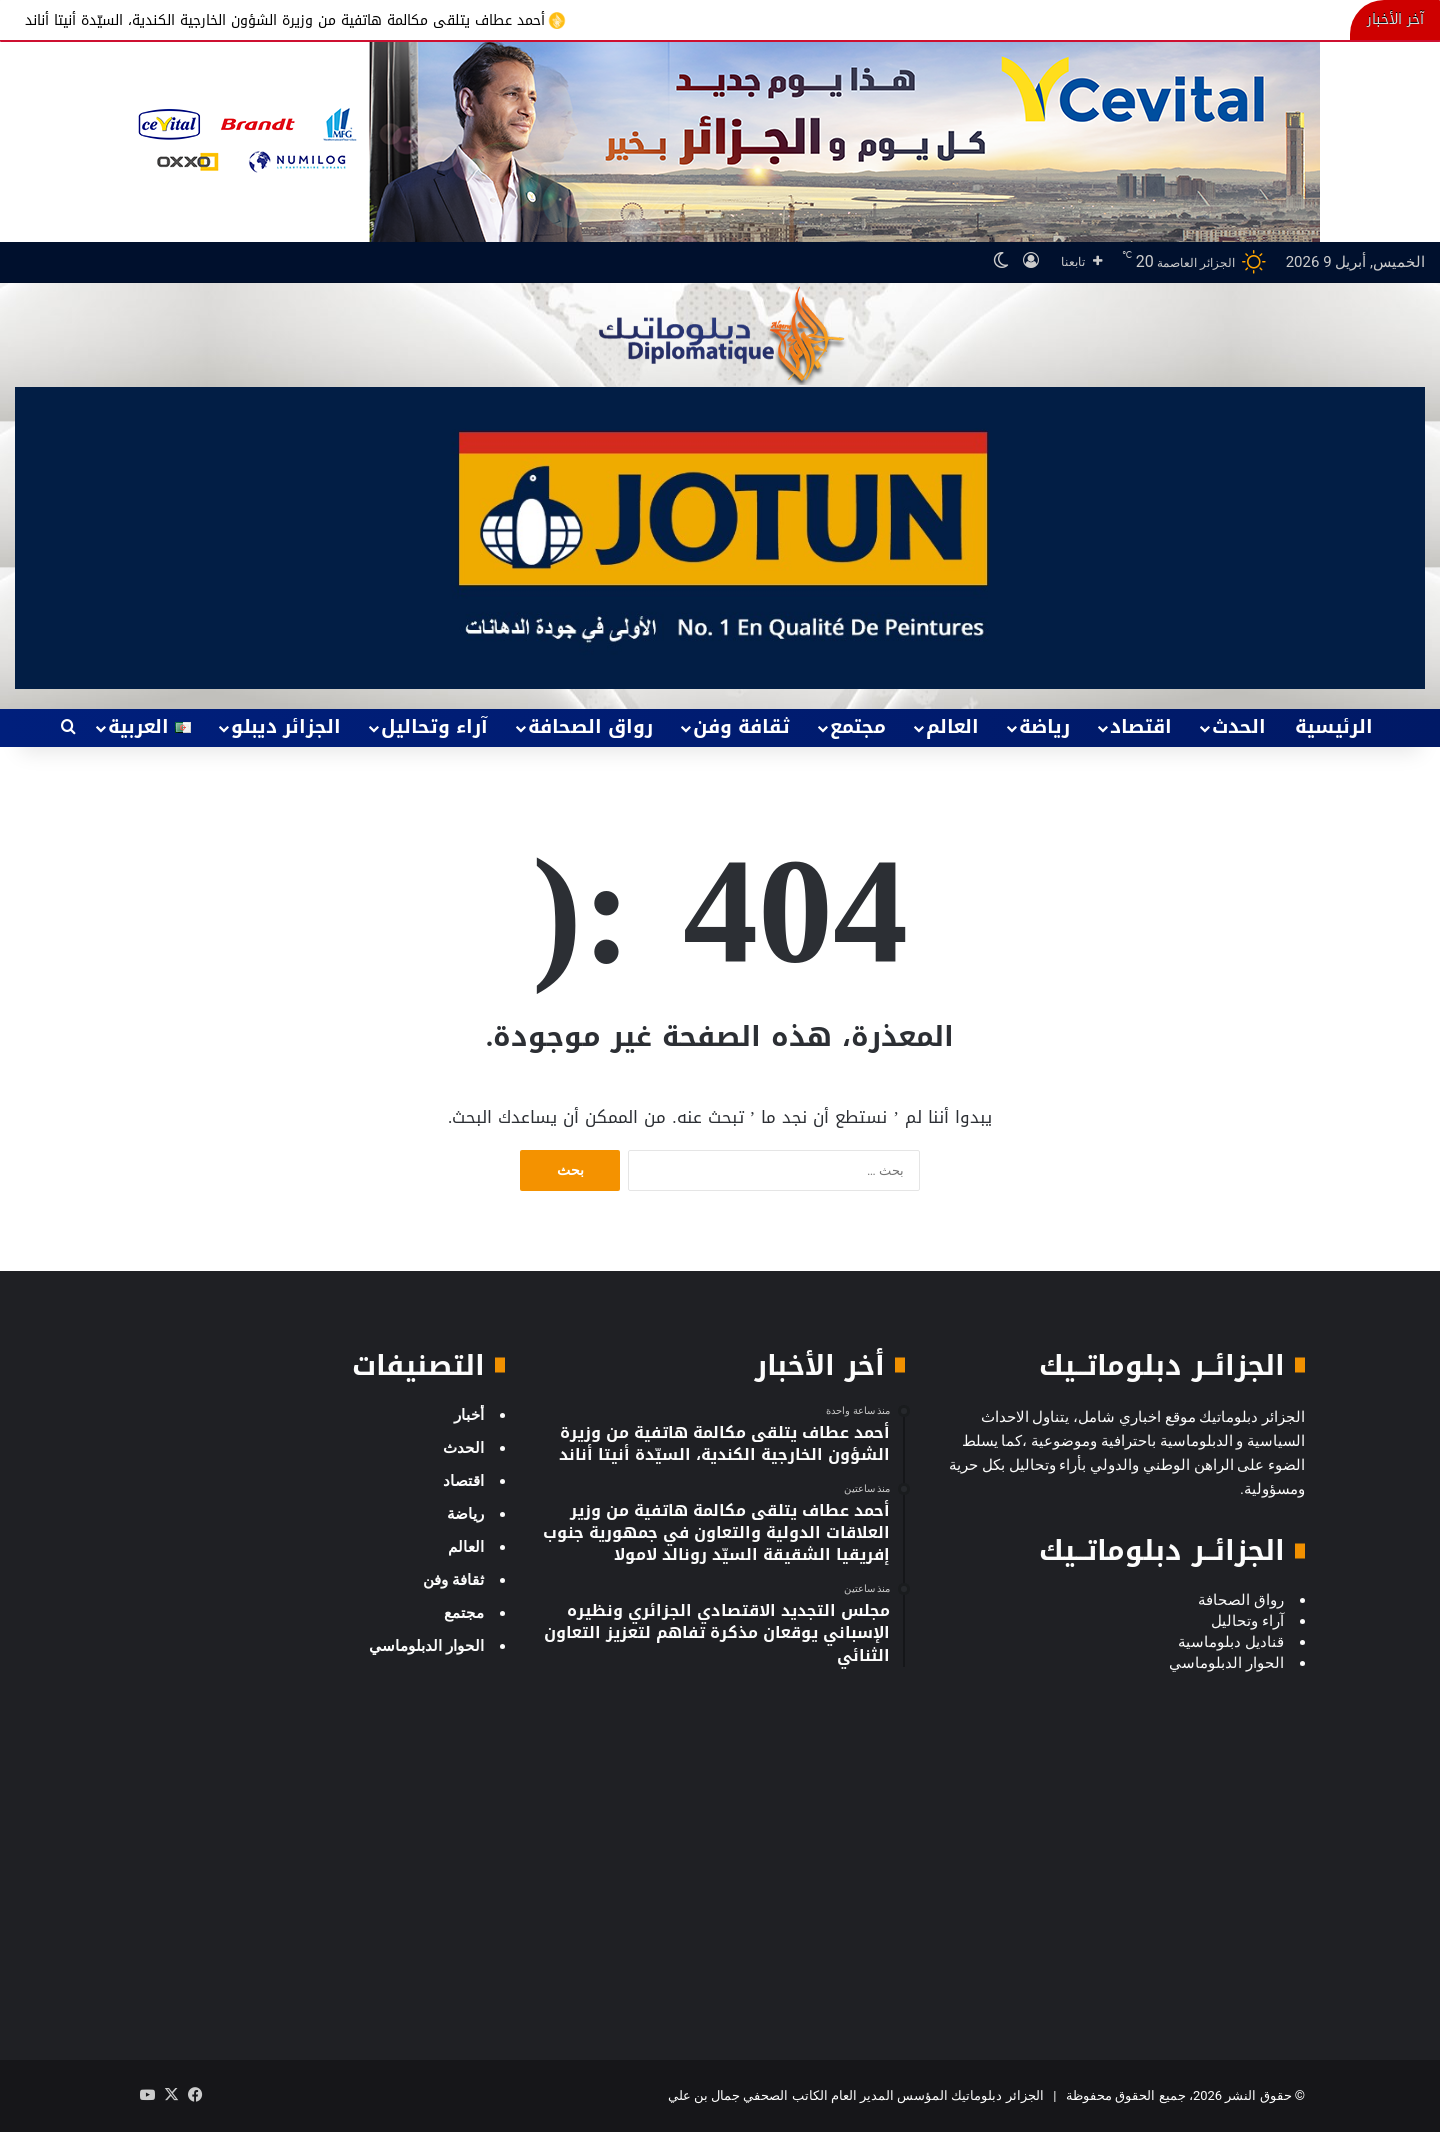  Describe the element at coordinates (1141, 727) in the screenshot. I see `اقتصاد` at that location.